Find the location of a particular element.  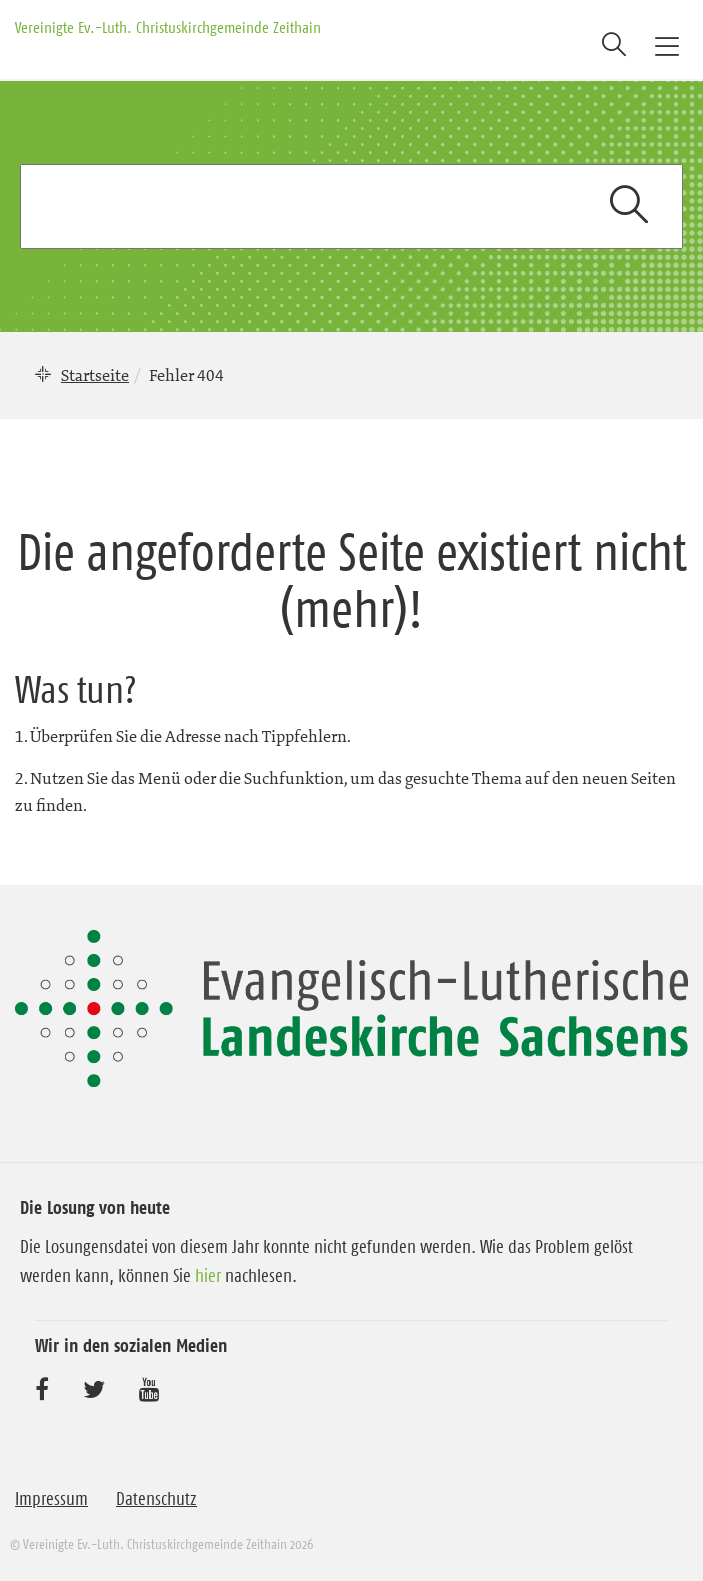

Datenschutz is located at coordinates (156, 1499).